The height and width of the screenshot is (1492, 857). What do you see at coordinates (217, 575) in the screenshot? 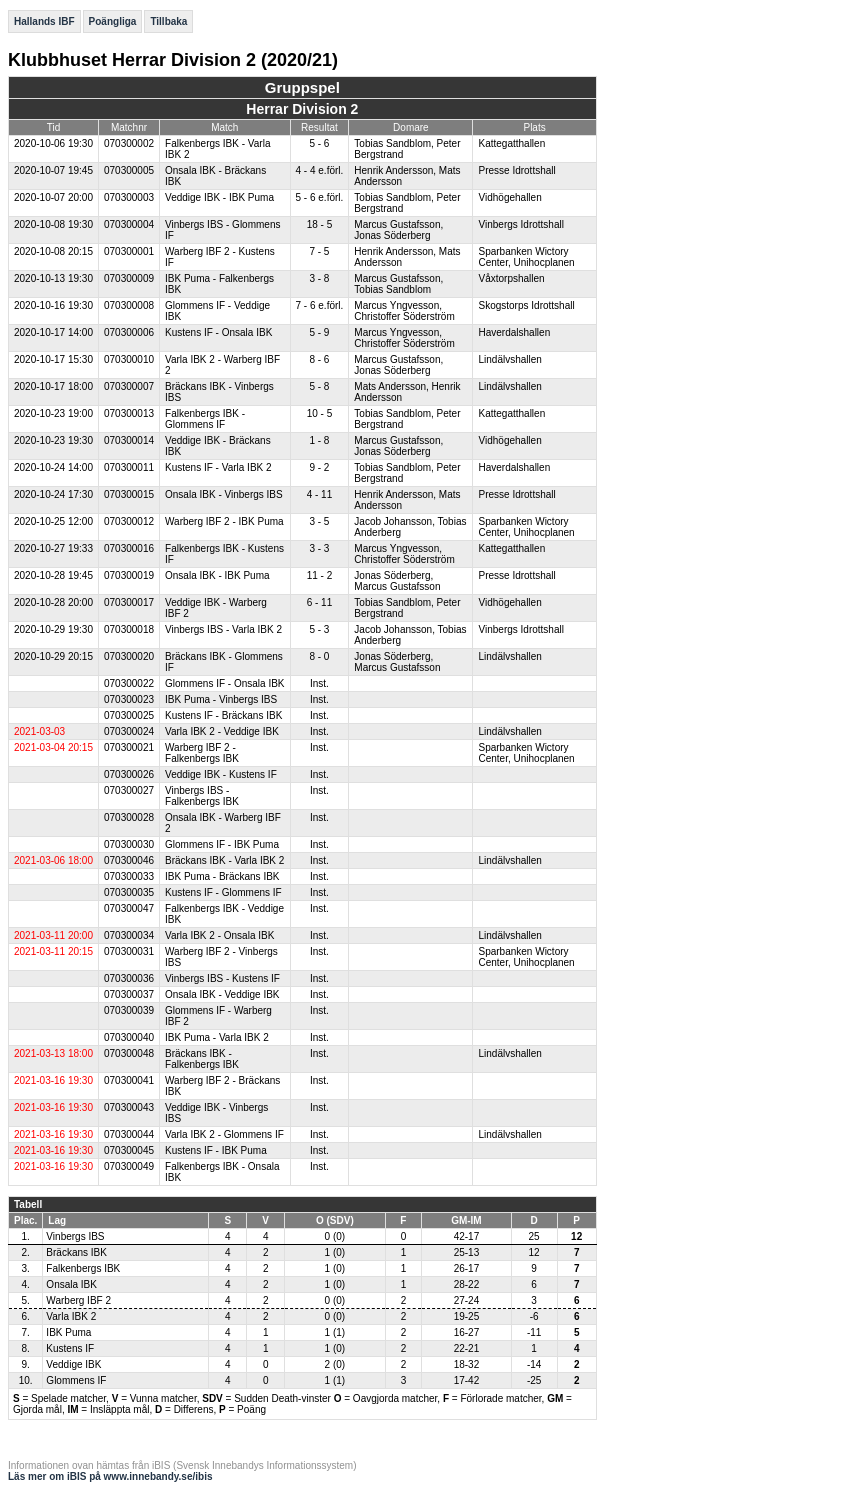
I see `Onsala IBK - IBK Puma` at bounding box center [217, 575].